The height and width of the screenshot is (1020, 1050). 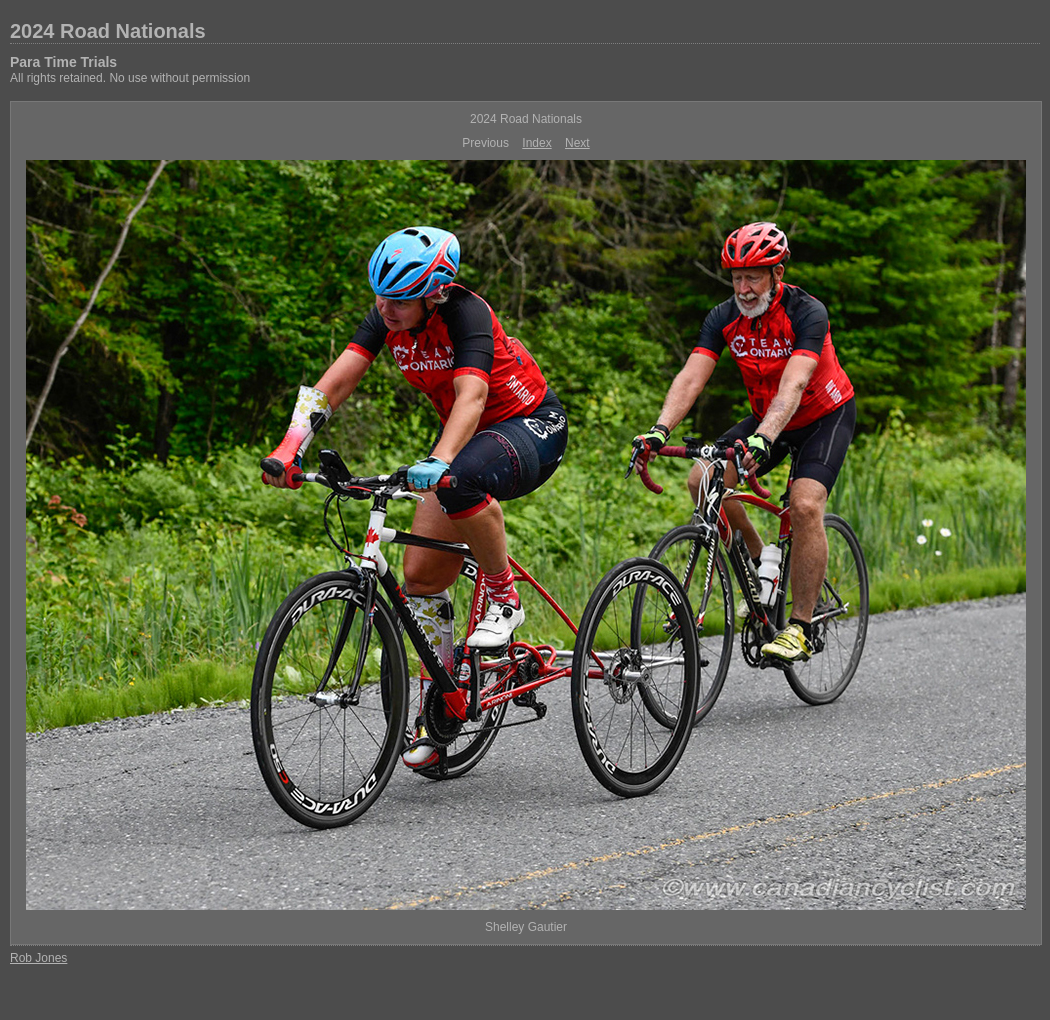 I want to click on Para Time Trials, so click(x=63, y=62).